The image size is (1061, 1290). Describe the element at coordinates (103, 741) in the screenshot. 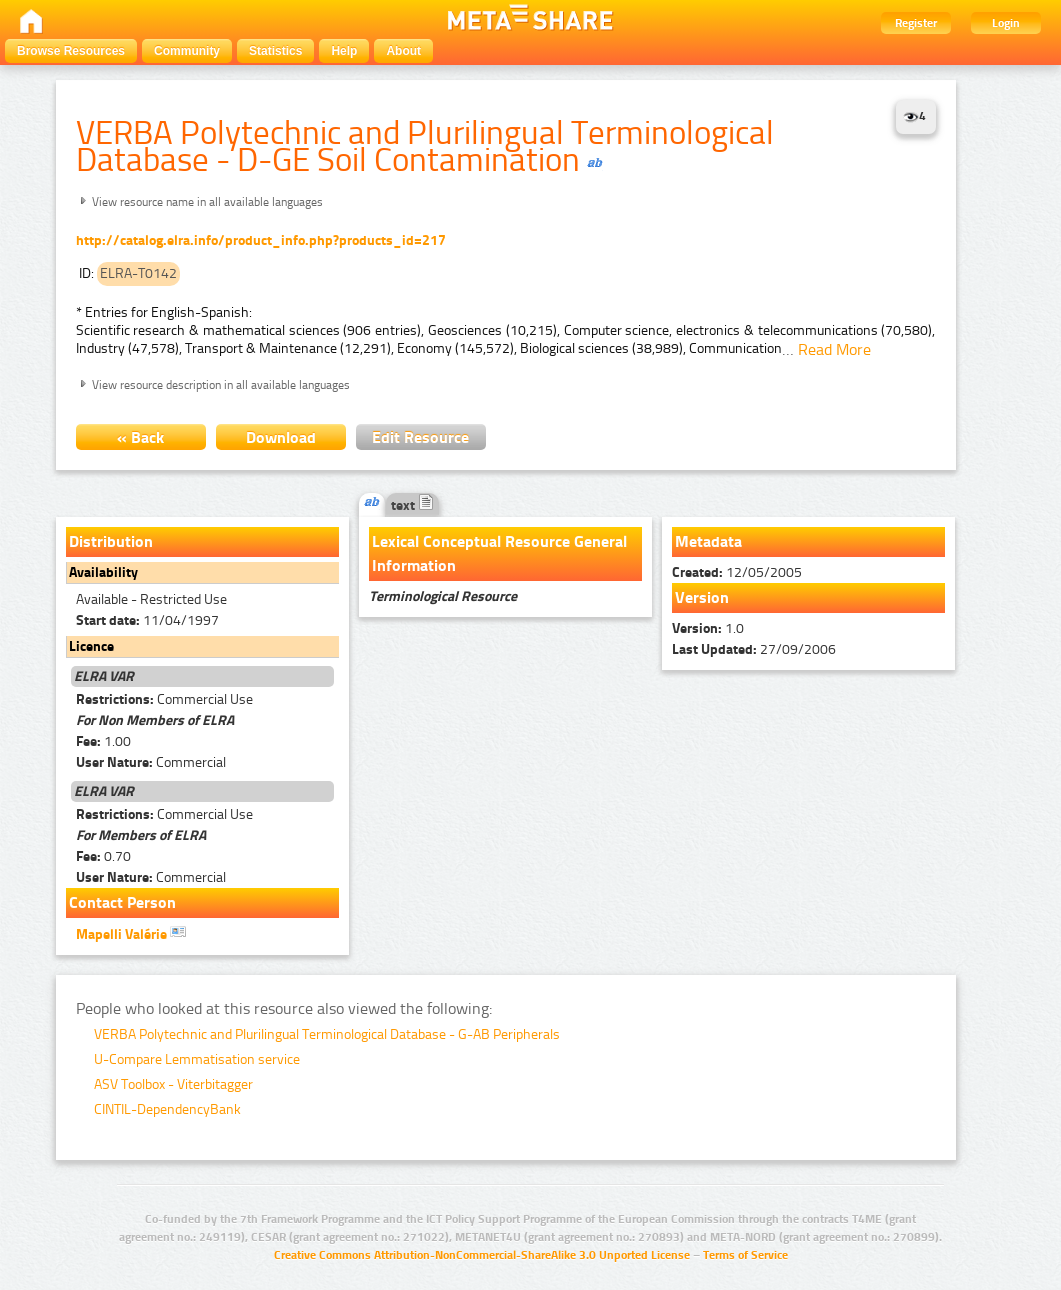

I see `1.00` at that location.